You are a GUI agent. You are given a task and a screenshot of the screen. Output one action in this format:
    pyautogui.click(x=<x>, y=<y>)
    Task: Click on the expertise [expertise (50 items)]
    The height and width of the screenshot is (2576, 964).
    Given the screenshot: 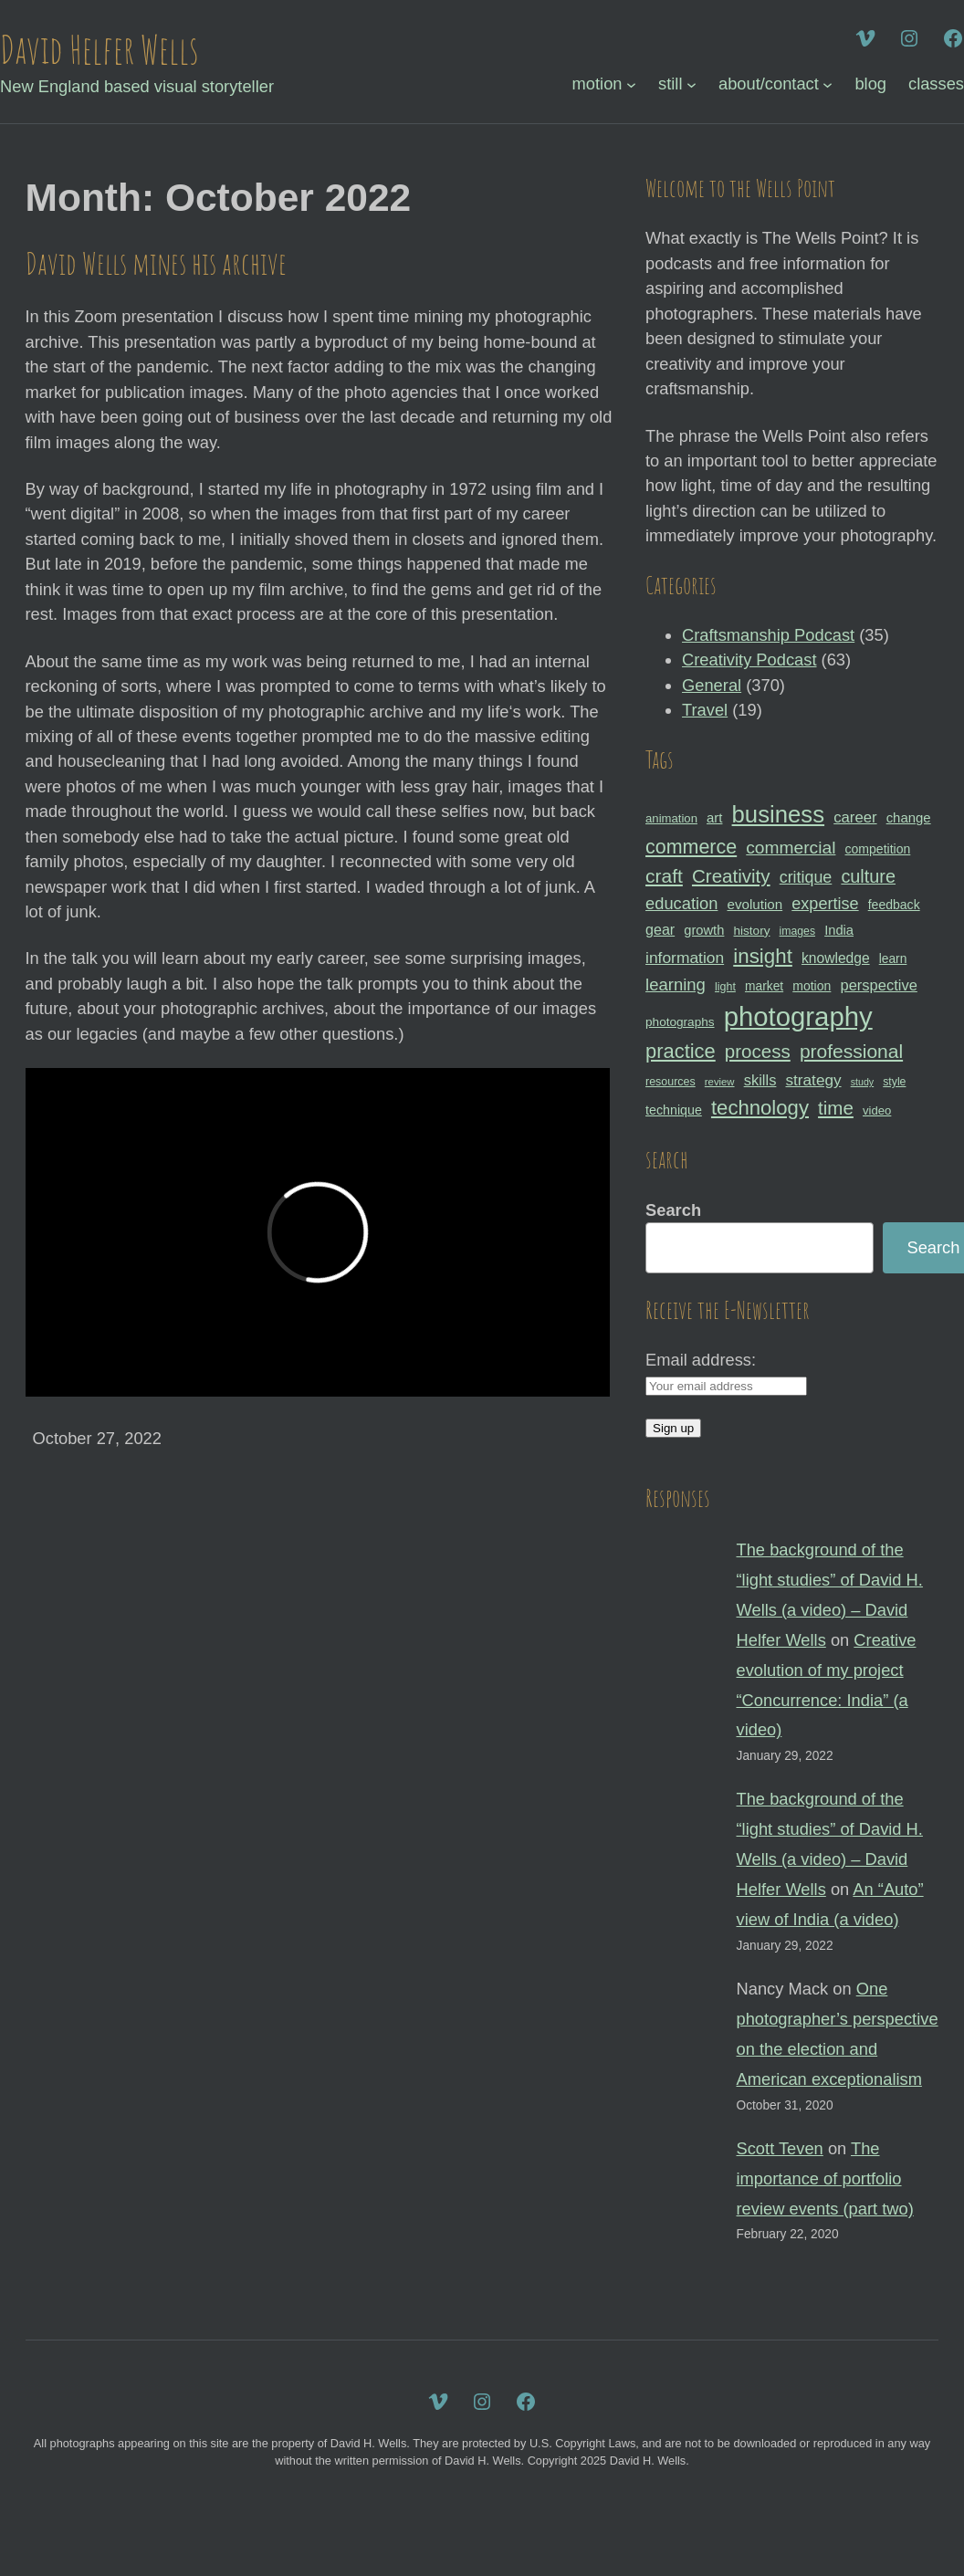 What is the action you would take?
    pyautogui.click(x=824, y=904)
    